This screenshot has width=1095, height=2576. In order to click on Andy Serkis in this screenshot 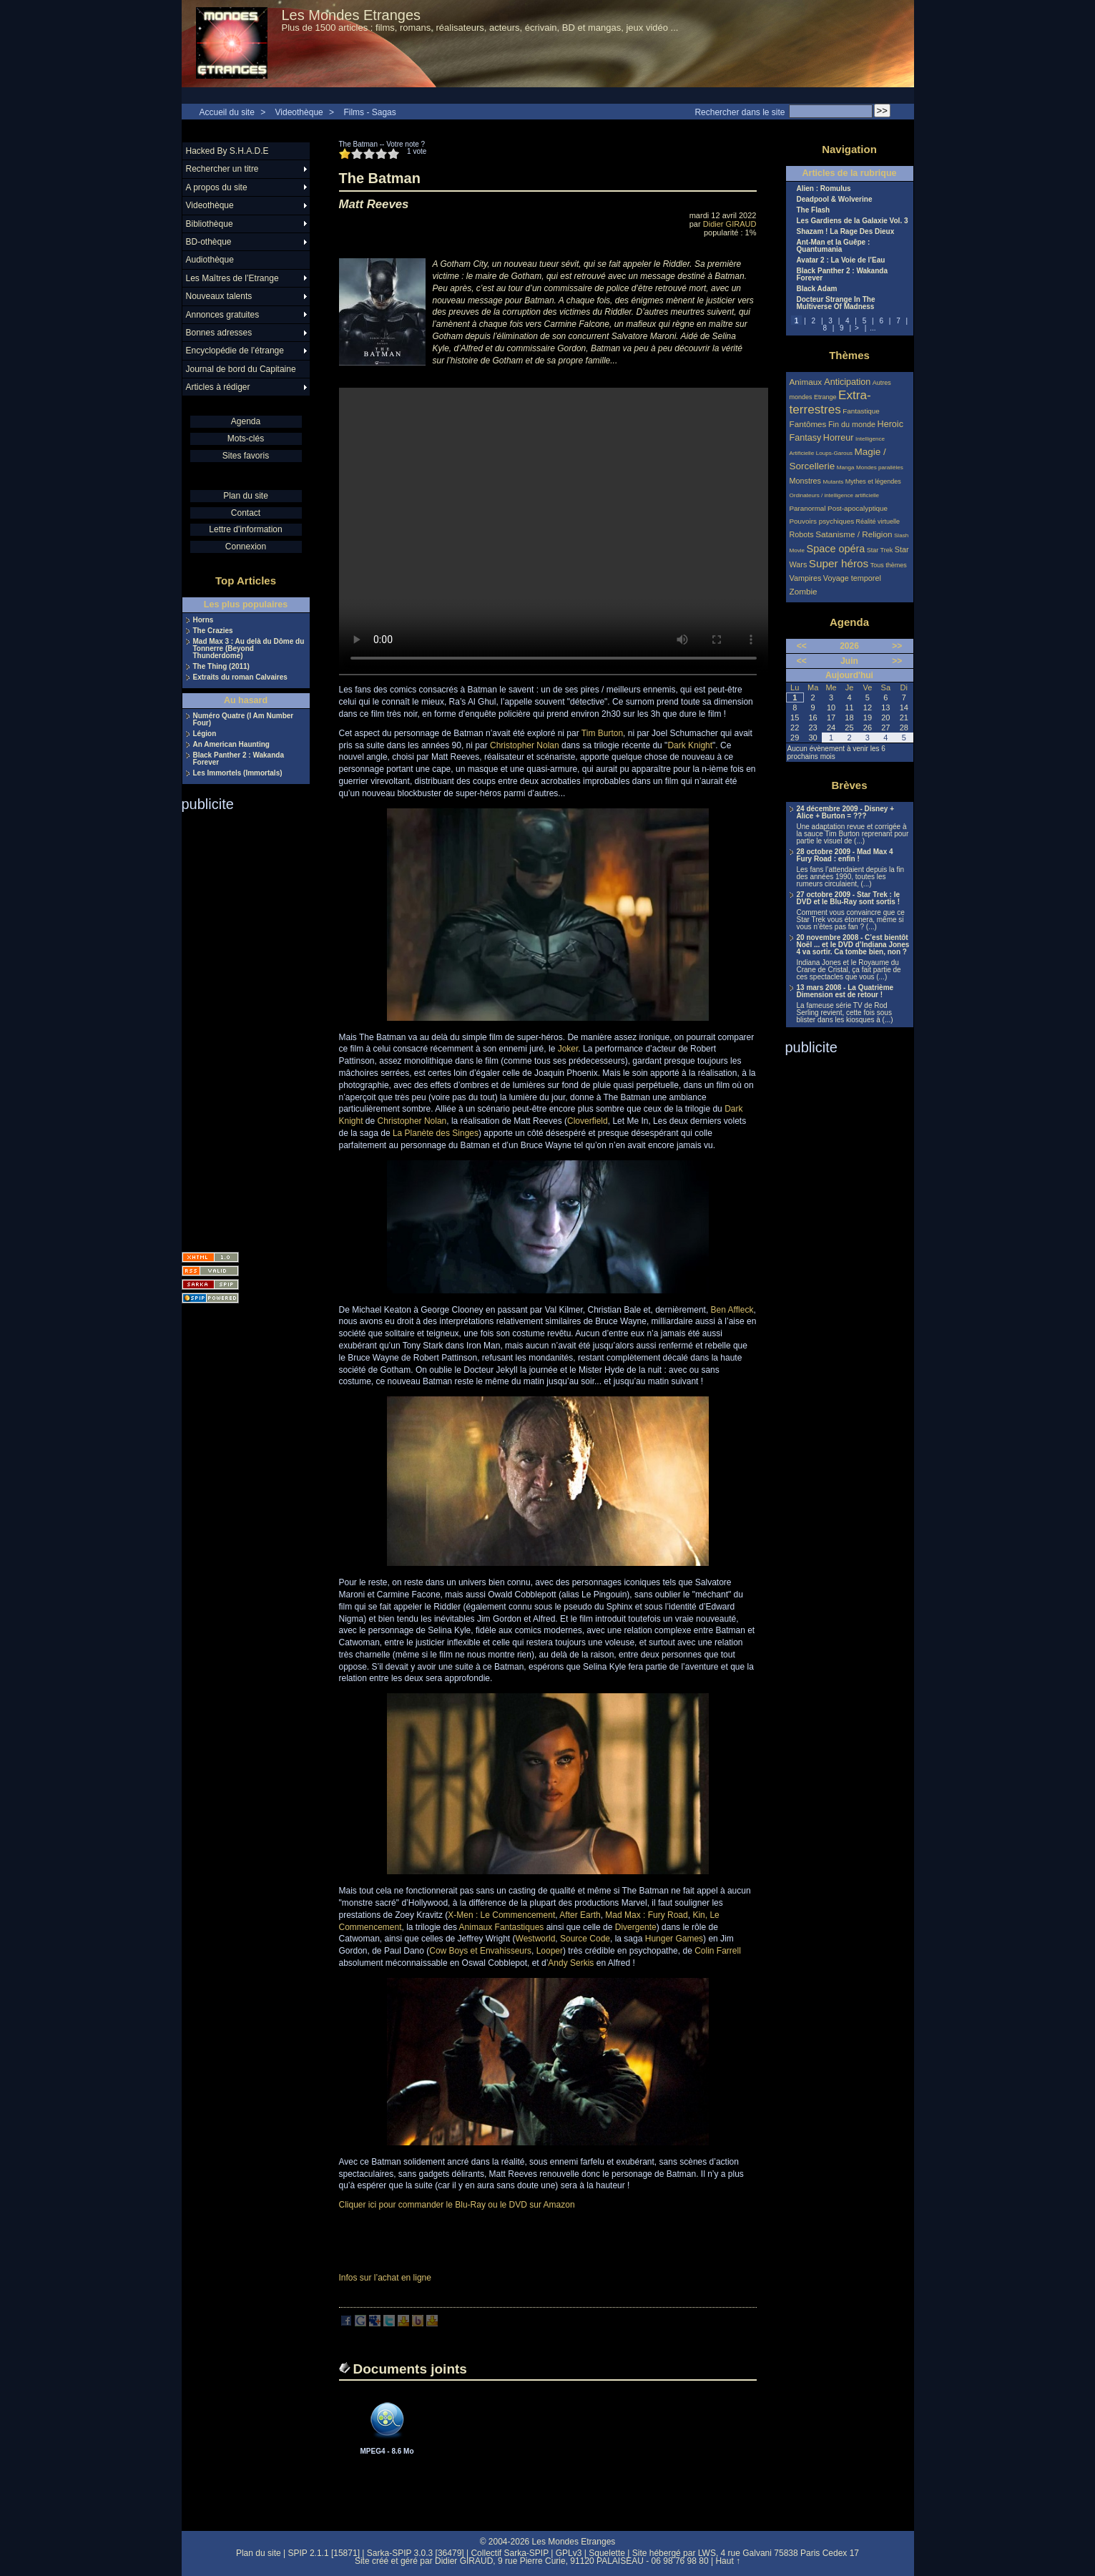, I will do `click(571, 1963)`.